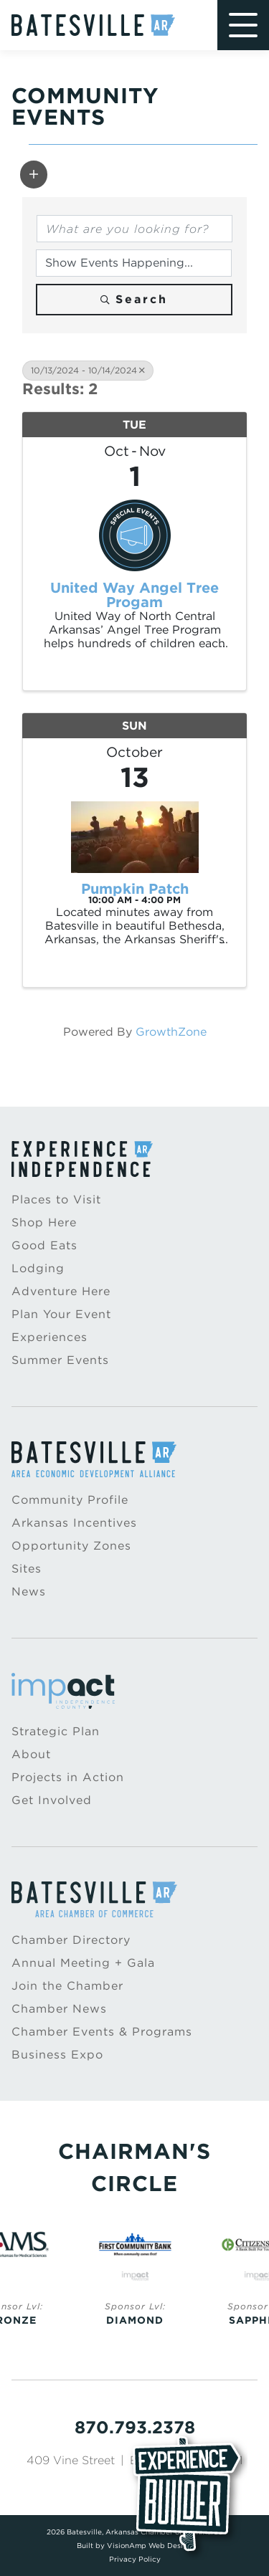 Image resolution: width=269 pixels, height=2576 pixels. What do you see at coordinates (67, 1777) in the screenshot?
I see `Projects in Action` at bounding box center [67, 1777].